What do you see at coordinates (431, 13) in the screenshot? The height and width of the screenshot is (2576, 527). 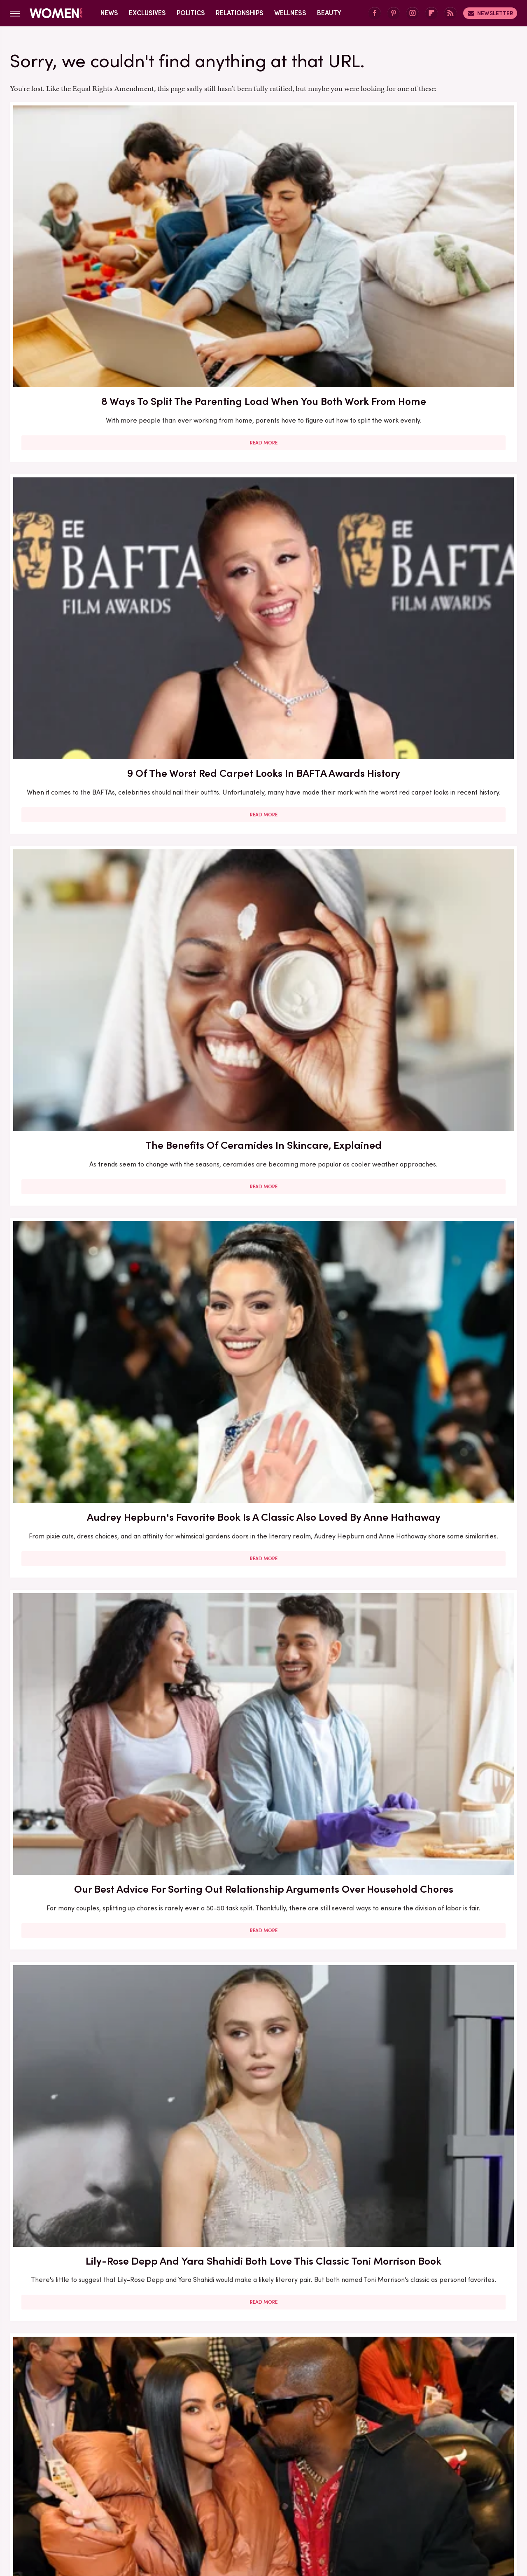 I see `[Flipboard]` at bounding box center [431, 13].